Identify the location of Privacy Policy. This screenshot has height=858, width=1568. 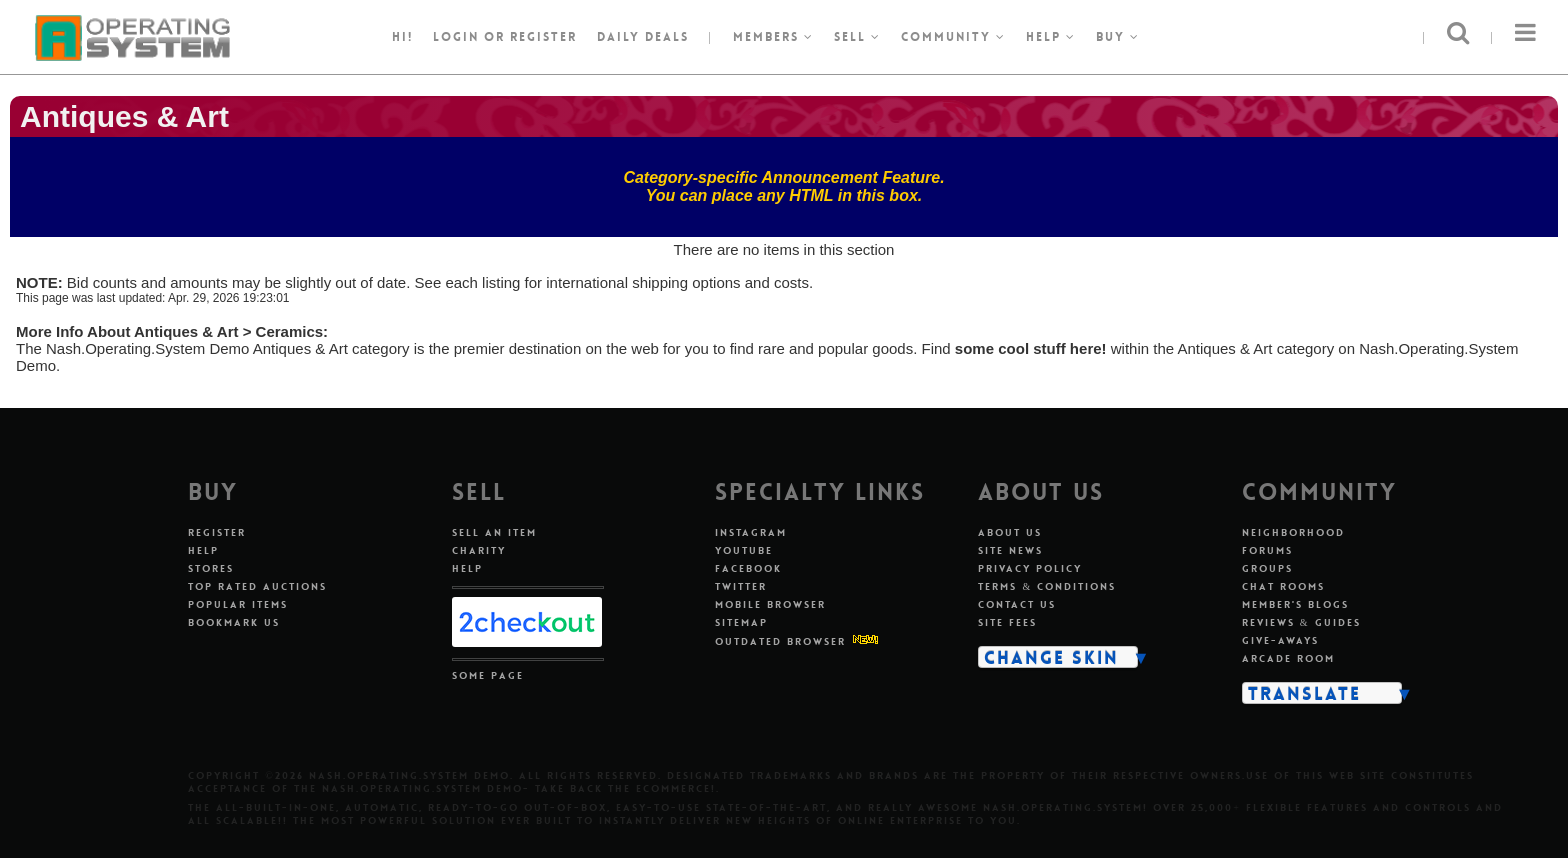
(1030, 568).